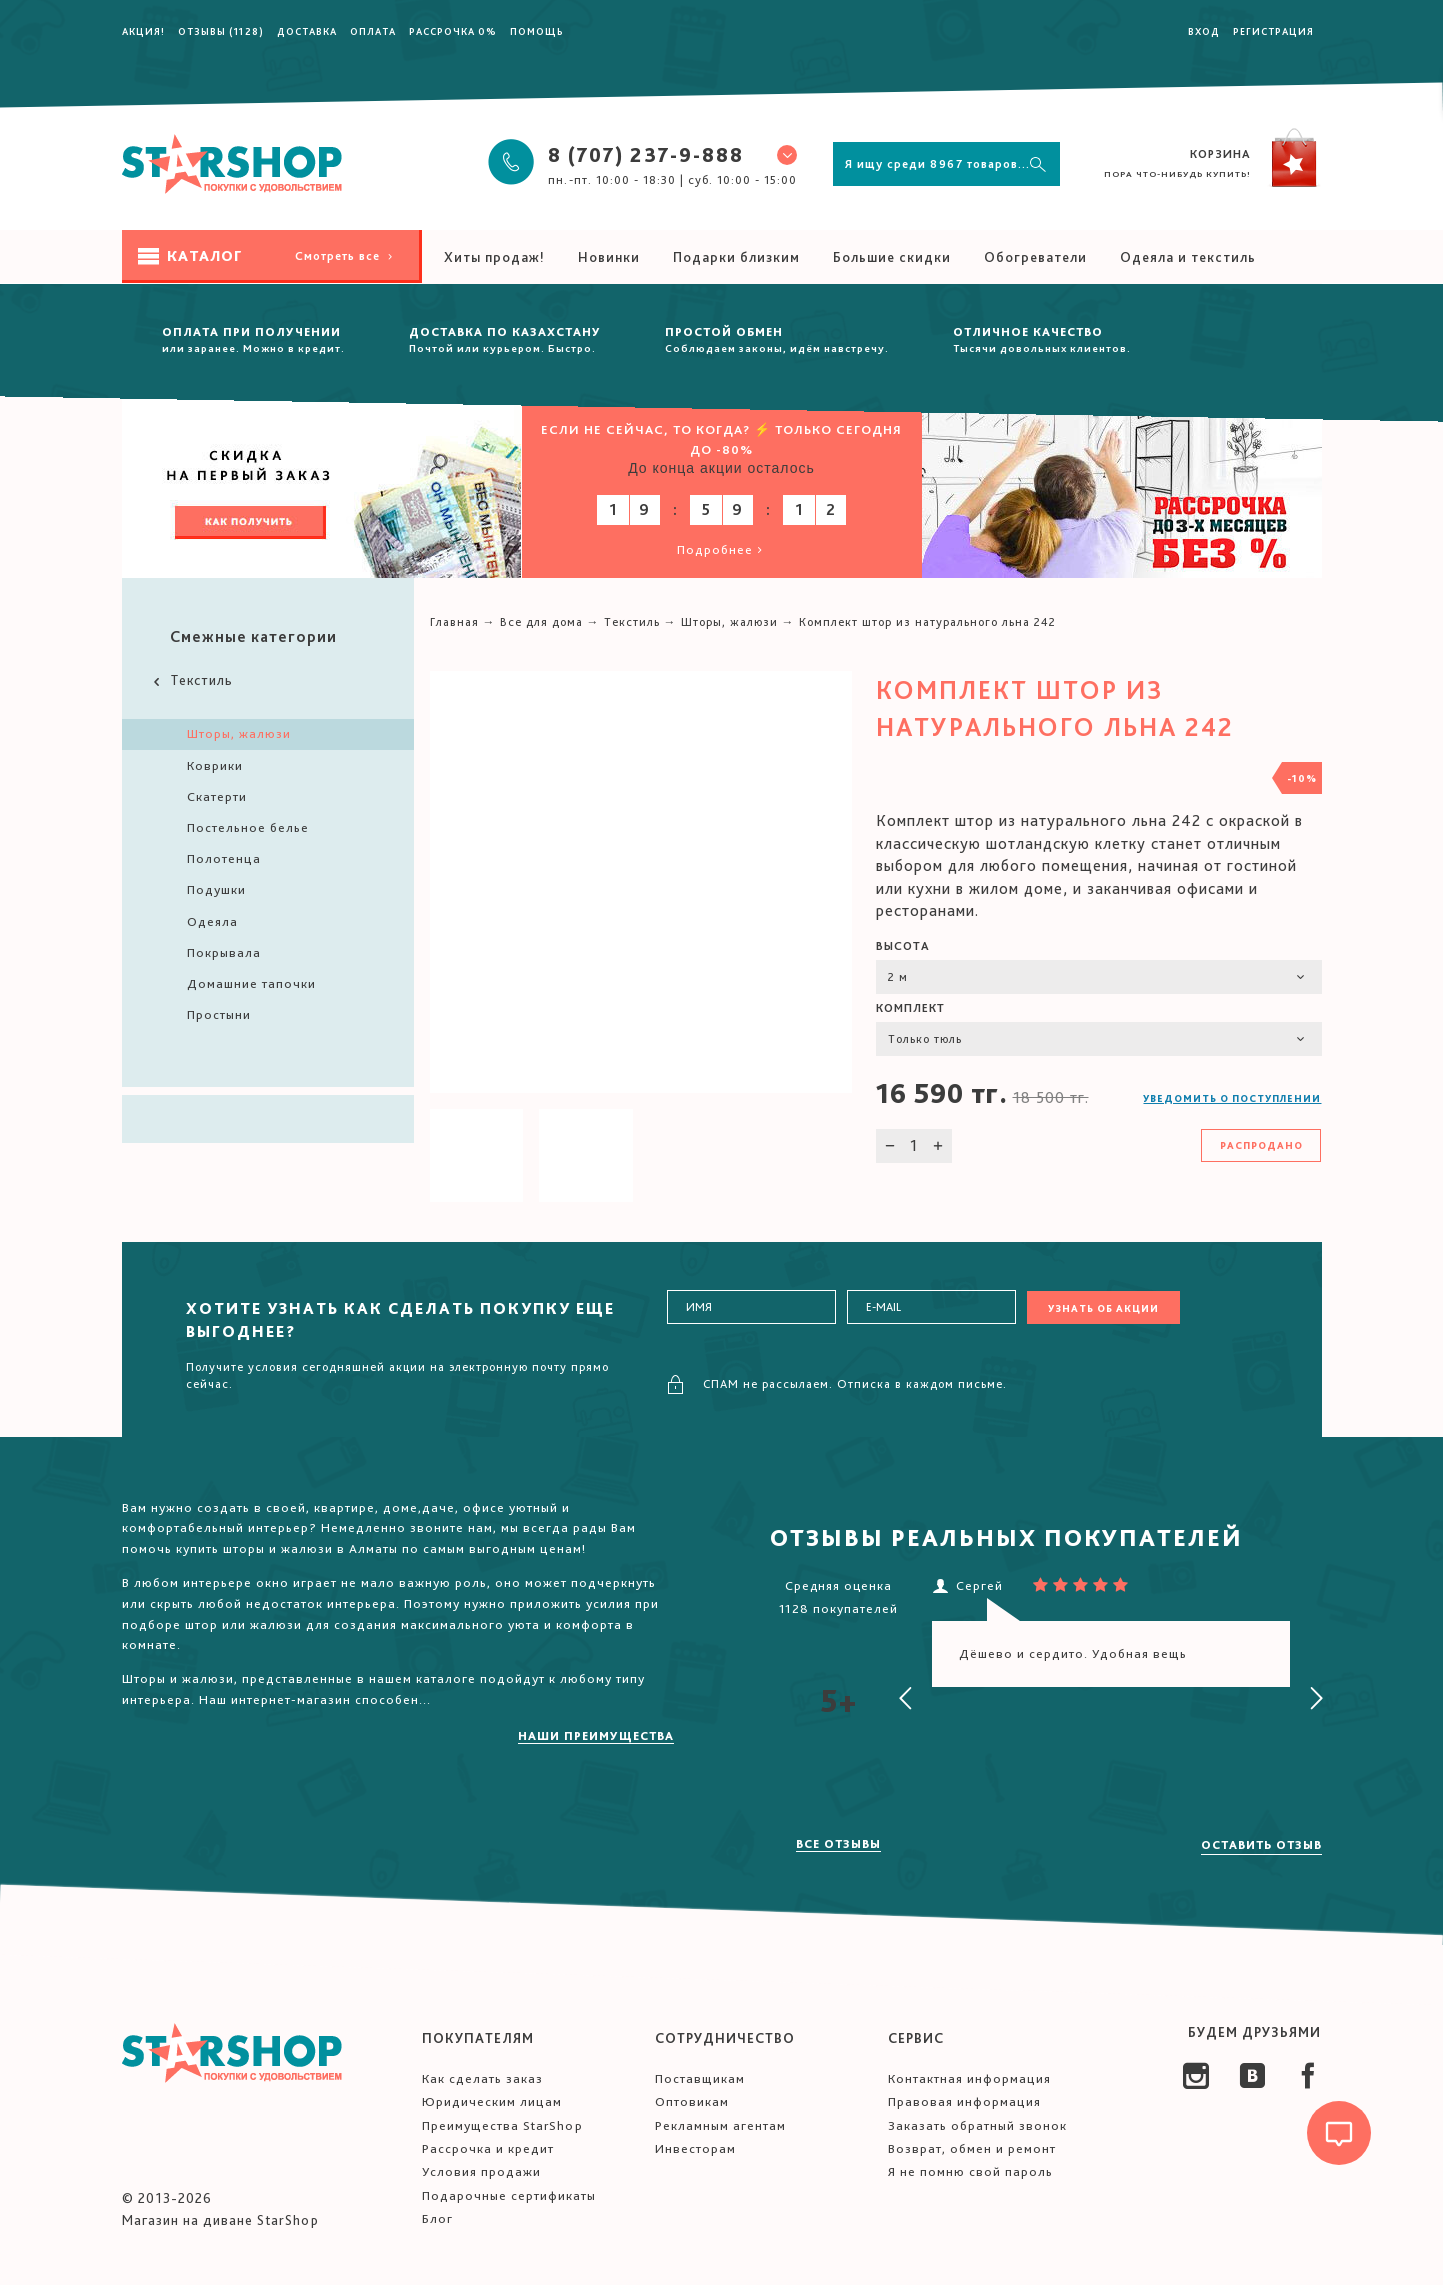  What do you see at coordinates (212, 921) in the screenshot?
I see `Одеяла` at bounding box center [212, 921].